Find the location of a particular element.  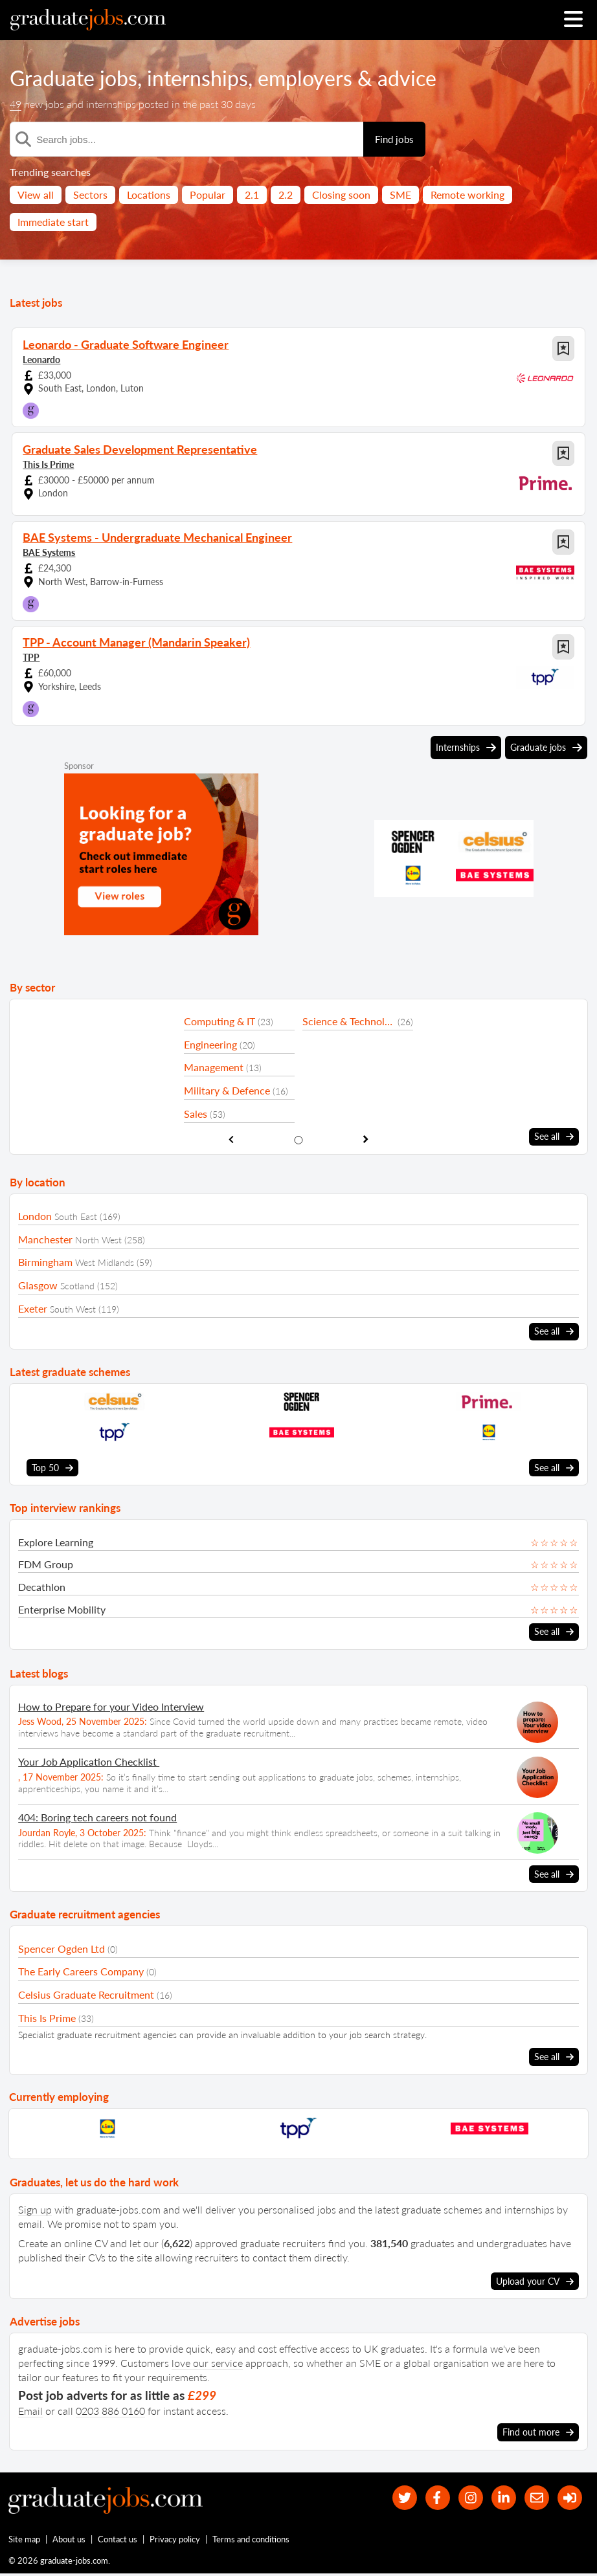

Scotland is located at coordinates (77, 1285).